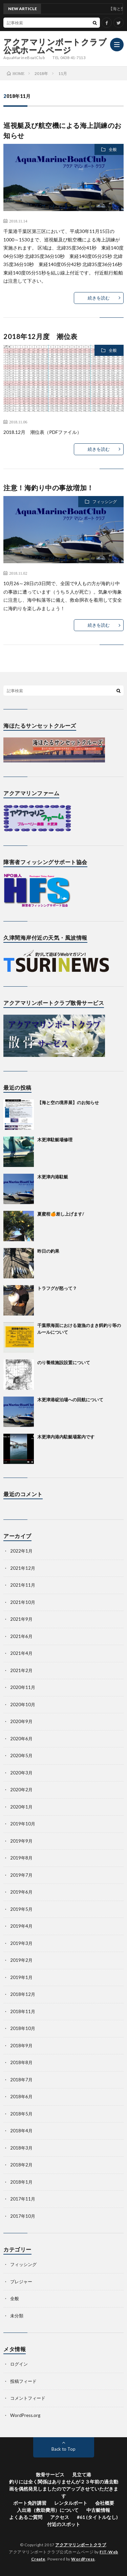  Describe the element at coordinates (22, 1823) in the screenshot. I see `2019年10月` at that location.